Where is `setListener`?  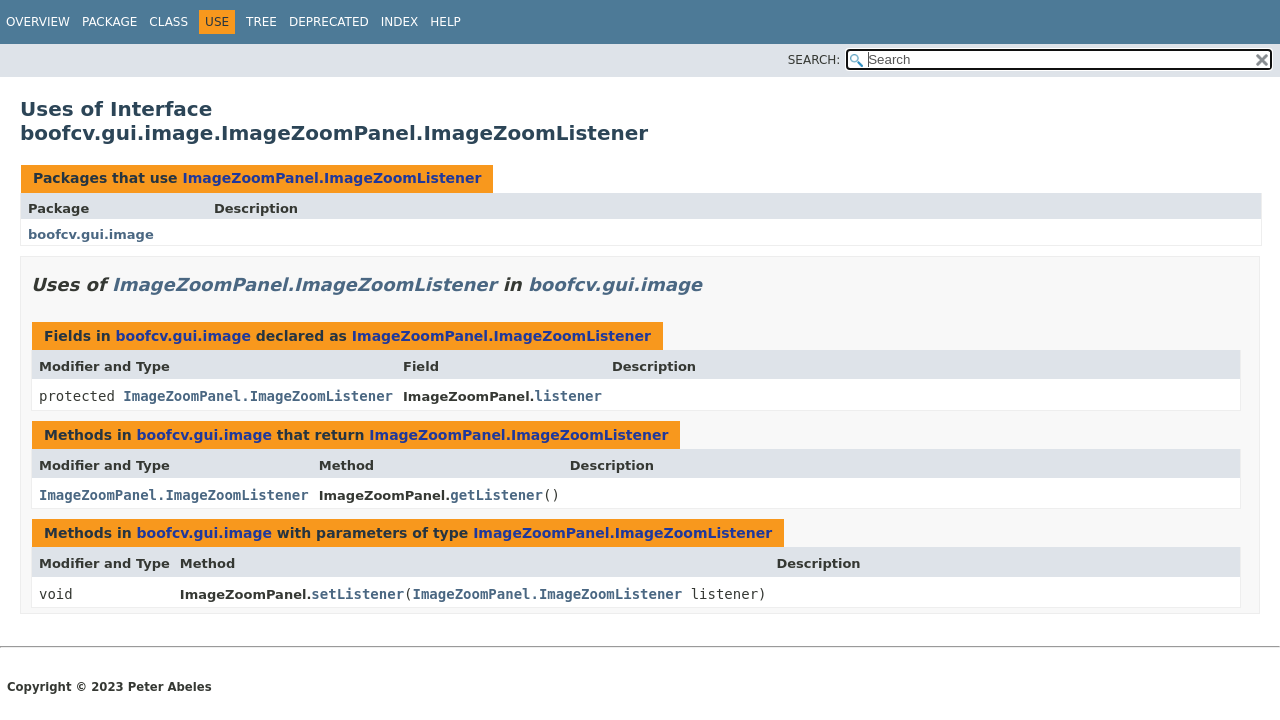 setListener is located at coordinates (357, 594).